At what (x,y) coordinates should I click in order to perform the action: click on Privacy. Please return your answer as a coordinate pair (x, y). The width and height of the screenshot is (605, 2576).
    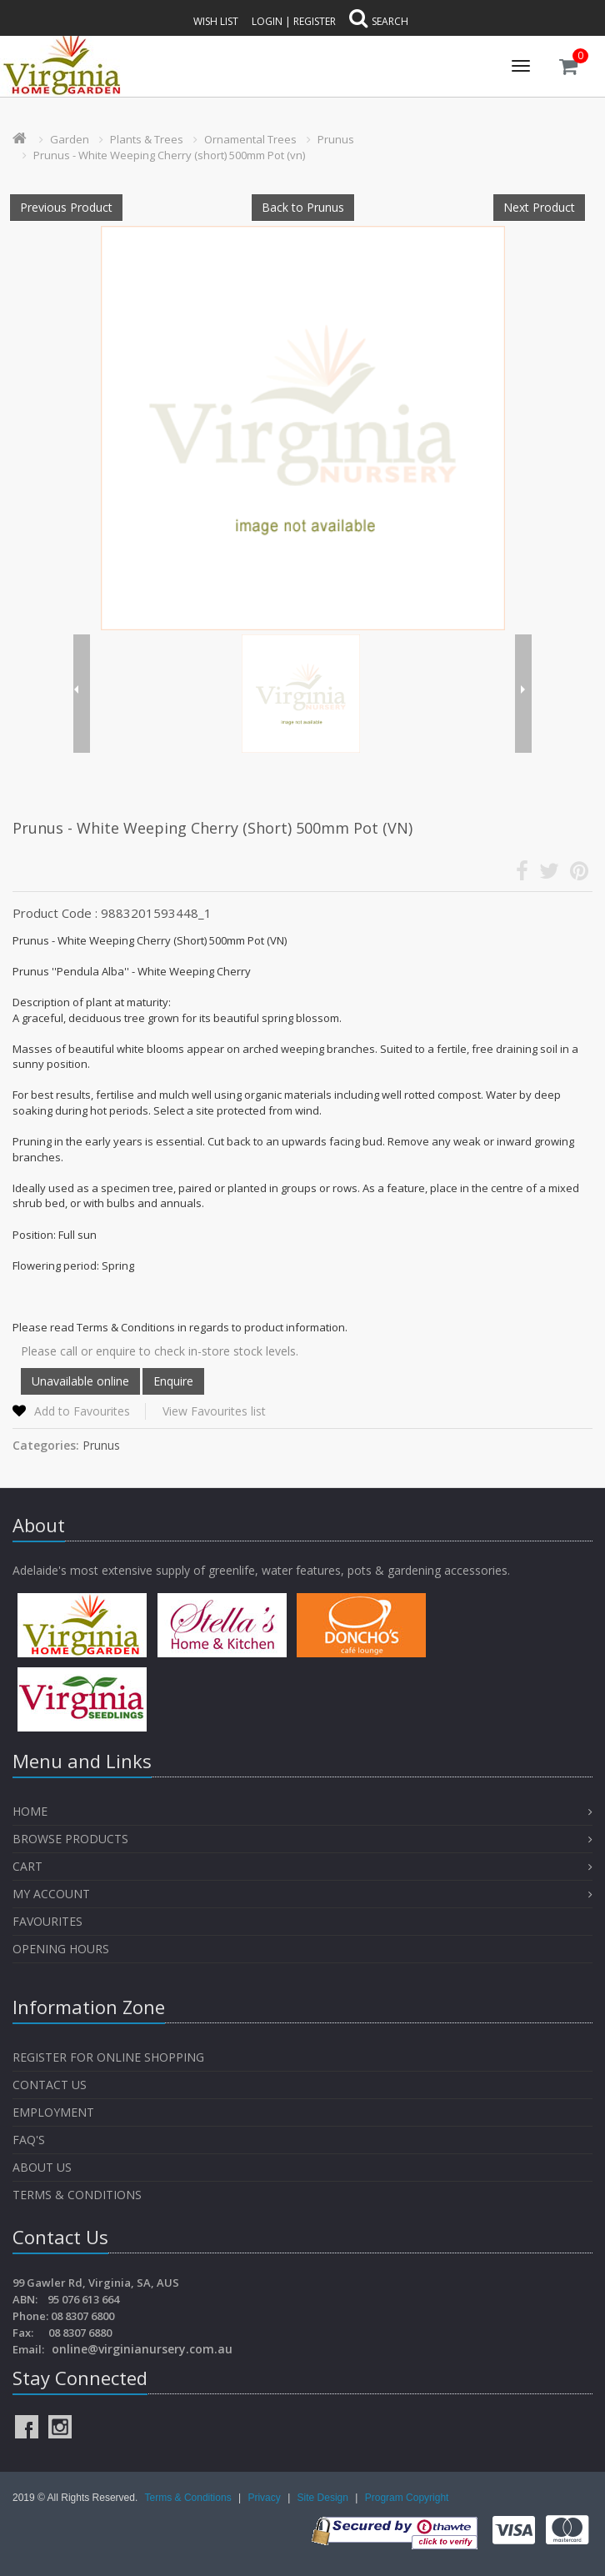
    Looking at the image, I should click on (265, 2497).